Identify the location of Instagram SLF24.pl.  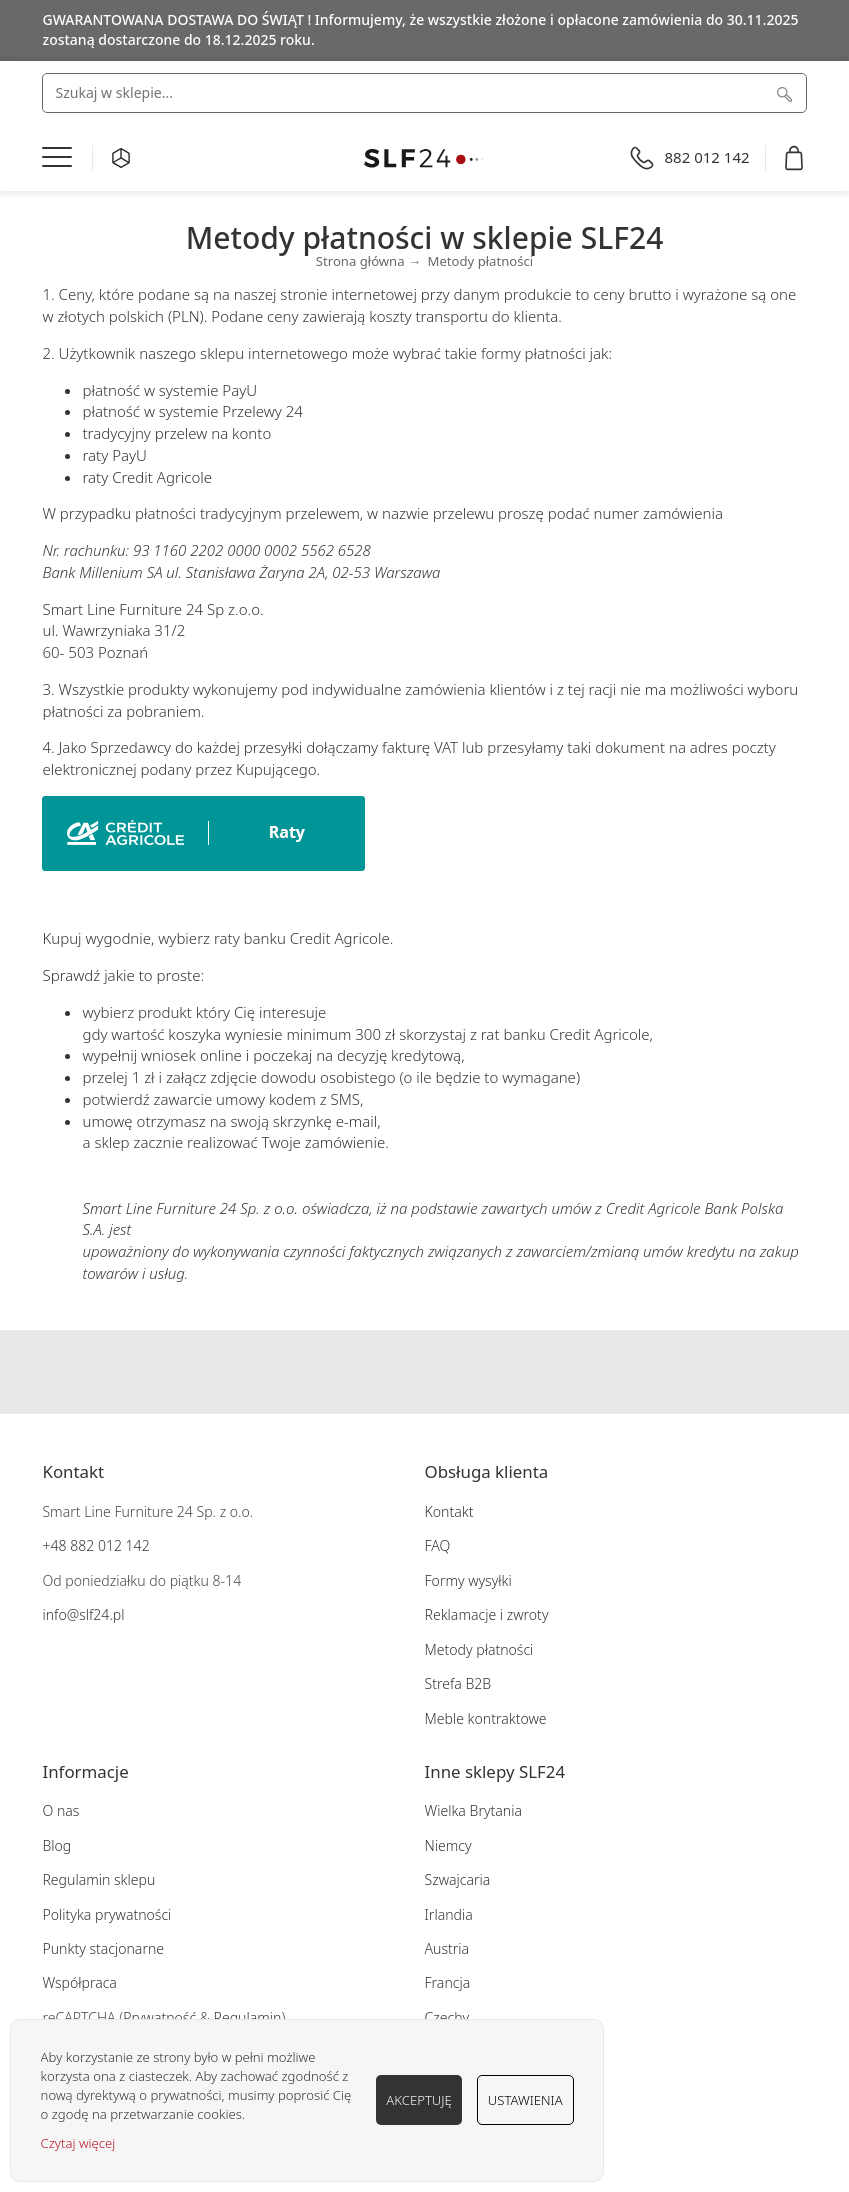
(425, 1372).